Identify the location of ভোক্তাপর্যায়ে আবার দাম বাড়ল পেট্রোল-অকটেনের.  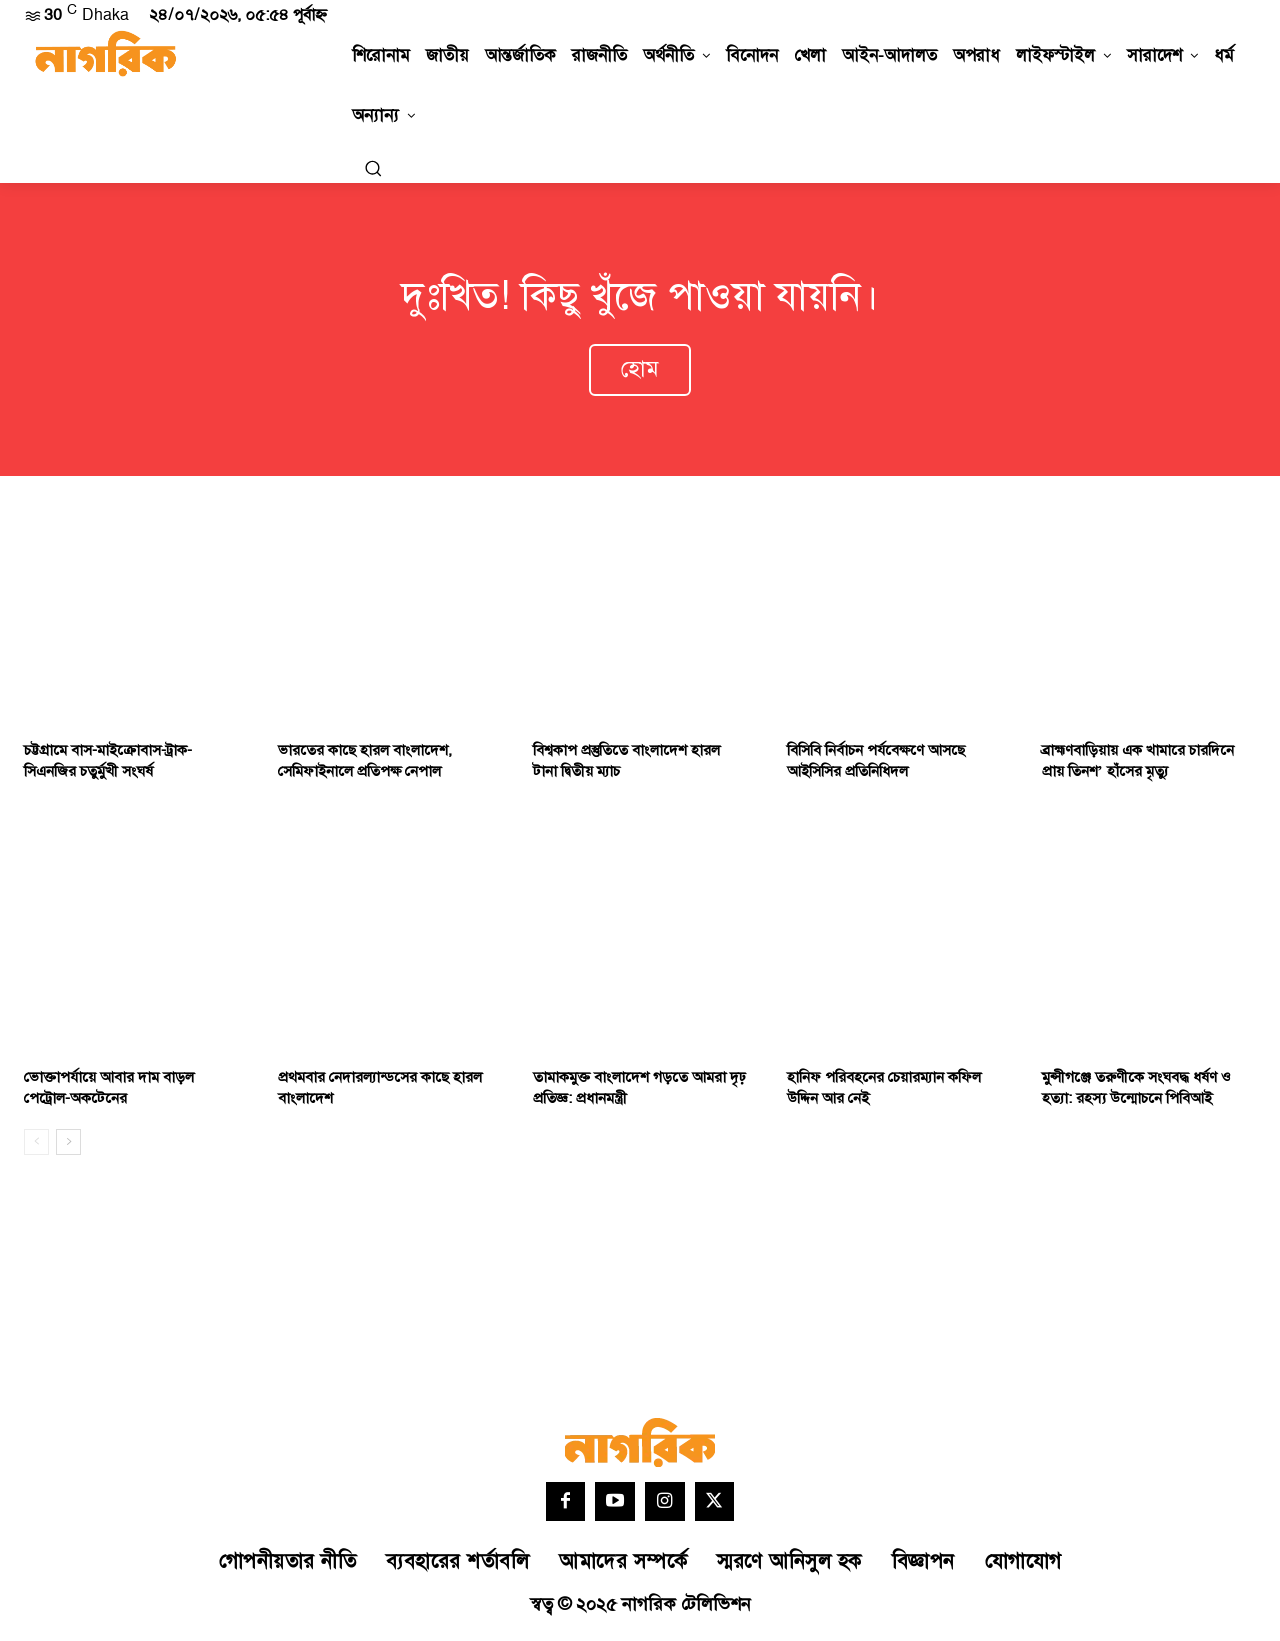
(109, 1091).